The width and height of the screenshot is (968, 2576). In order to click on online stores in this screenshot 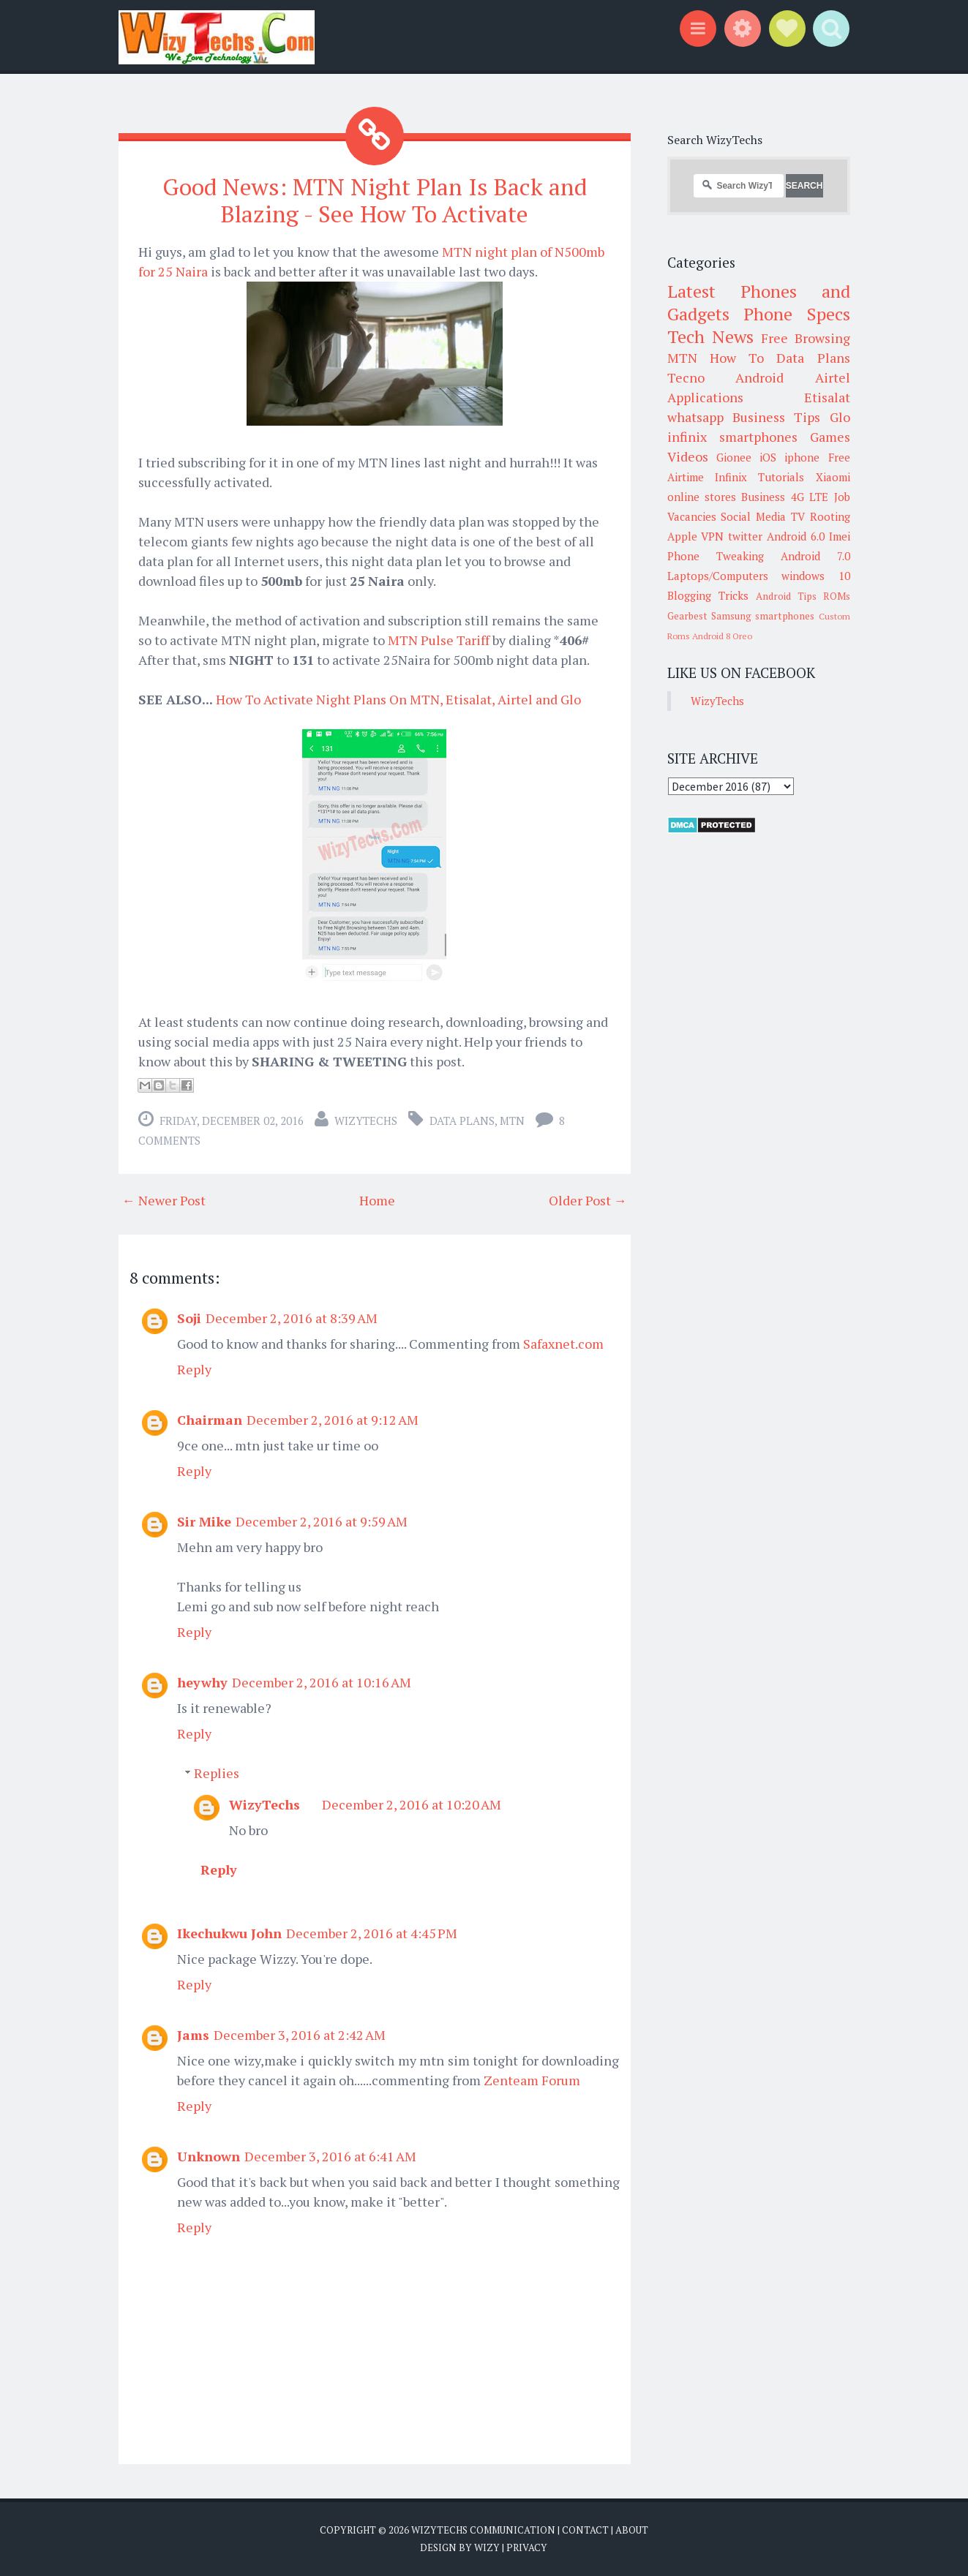, I will do `click(701, 496)`.